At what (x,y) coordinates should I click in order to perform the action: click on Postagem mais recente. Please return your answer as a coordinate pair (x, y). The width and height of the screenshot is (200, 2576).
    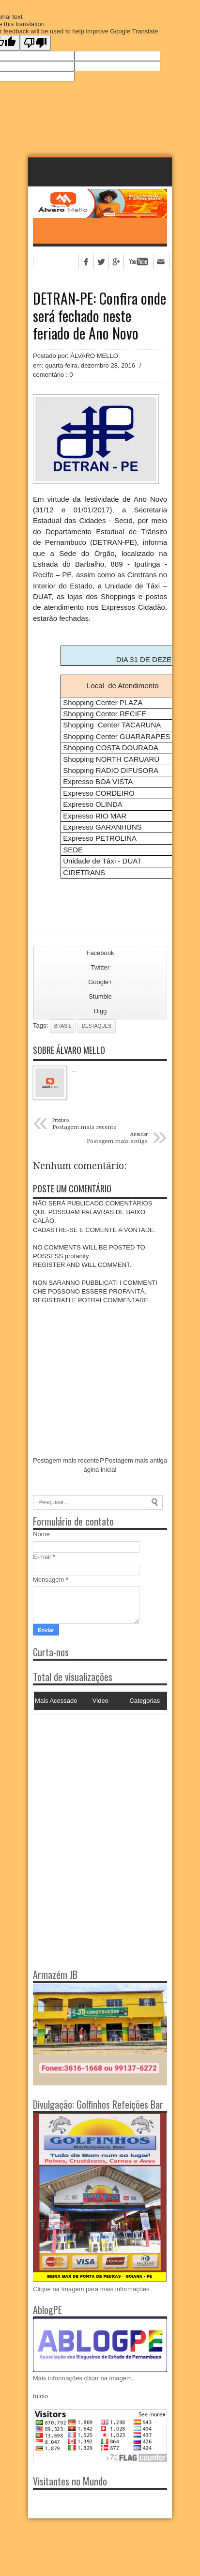
    Looking at the image, I should click on (66, 1460).